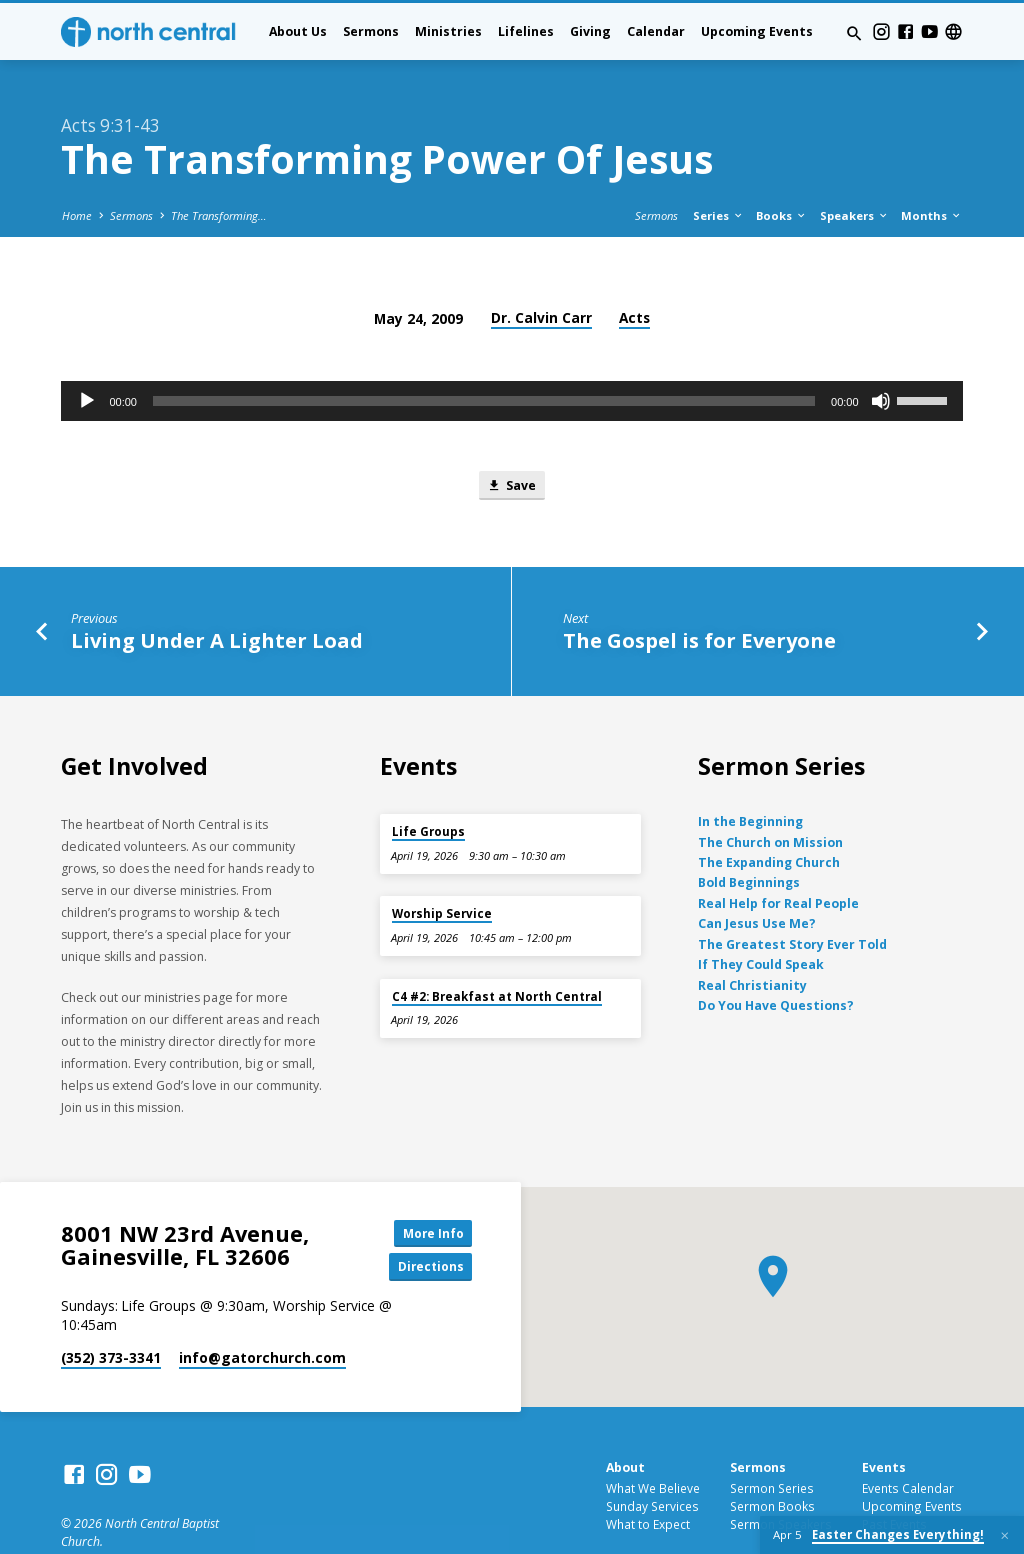 This screenshot has width=1024, height=1554. Describe the element at coordinates (699, 591) in the screenshot. I see `The Gospel is for Everyone` at that location.